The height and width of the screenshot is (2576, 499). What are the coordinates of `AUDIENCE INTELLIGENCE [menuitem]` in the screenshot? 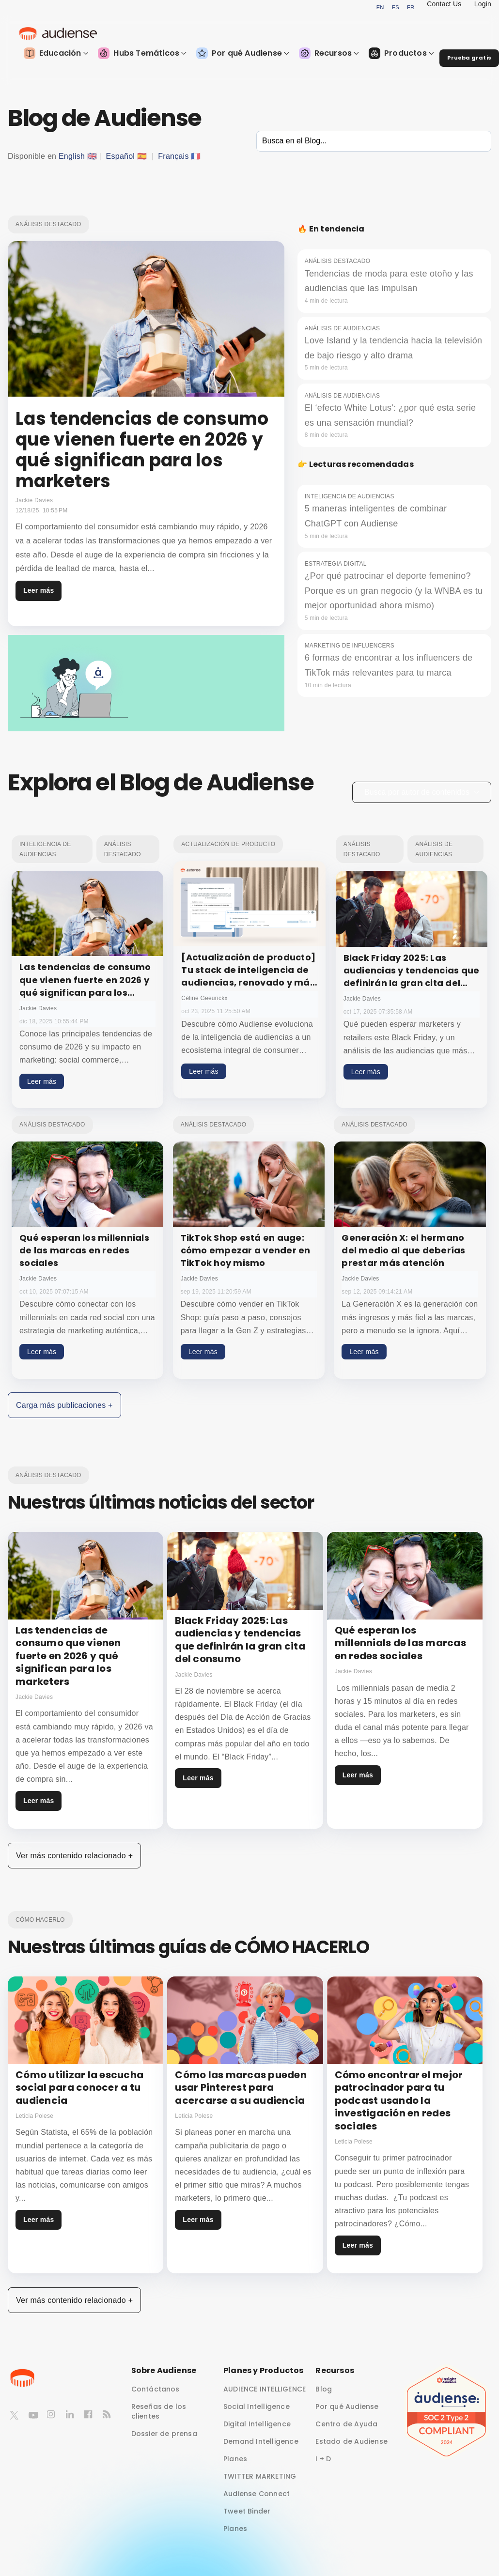 It's located at (264, 2389).